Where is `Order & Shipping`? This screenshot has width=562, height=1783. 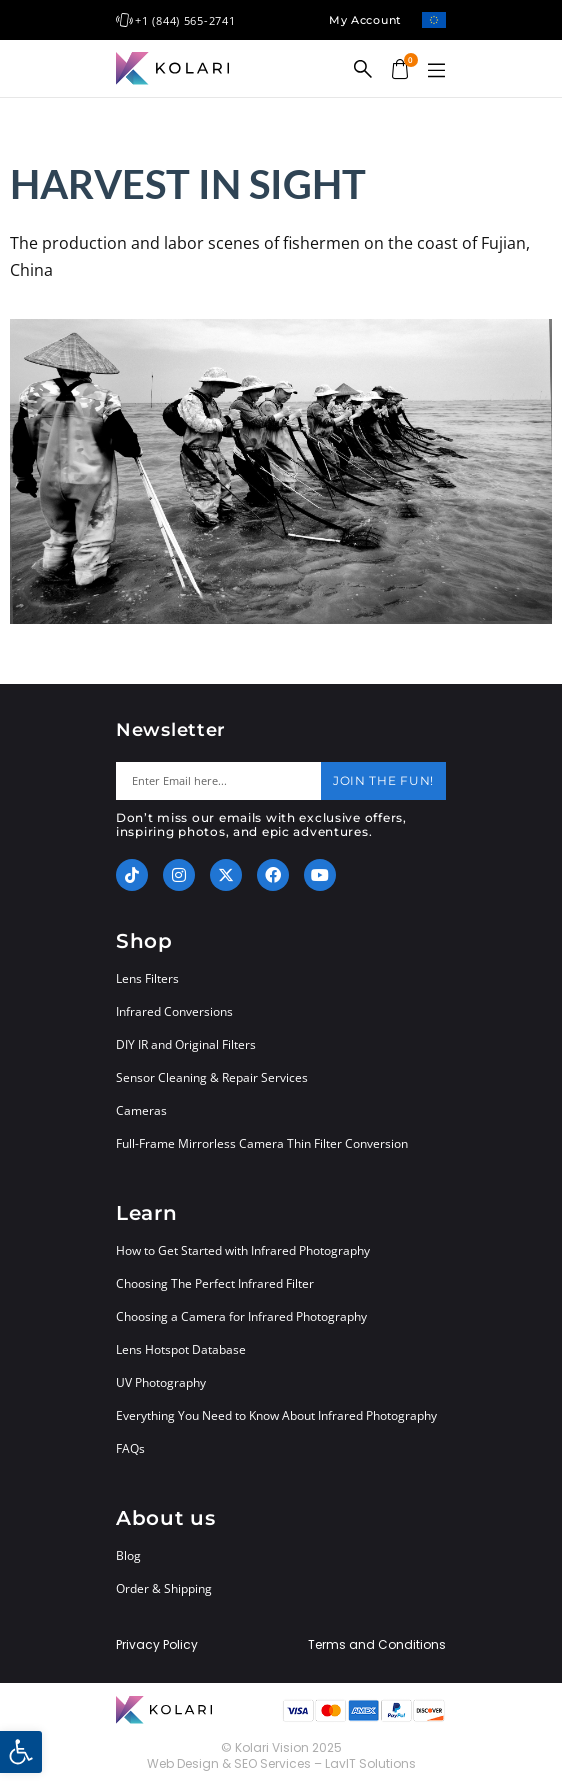
Order & Shipping is located at coordinates (164, 1588).